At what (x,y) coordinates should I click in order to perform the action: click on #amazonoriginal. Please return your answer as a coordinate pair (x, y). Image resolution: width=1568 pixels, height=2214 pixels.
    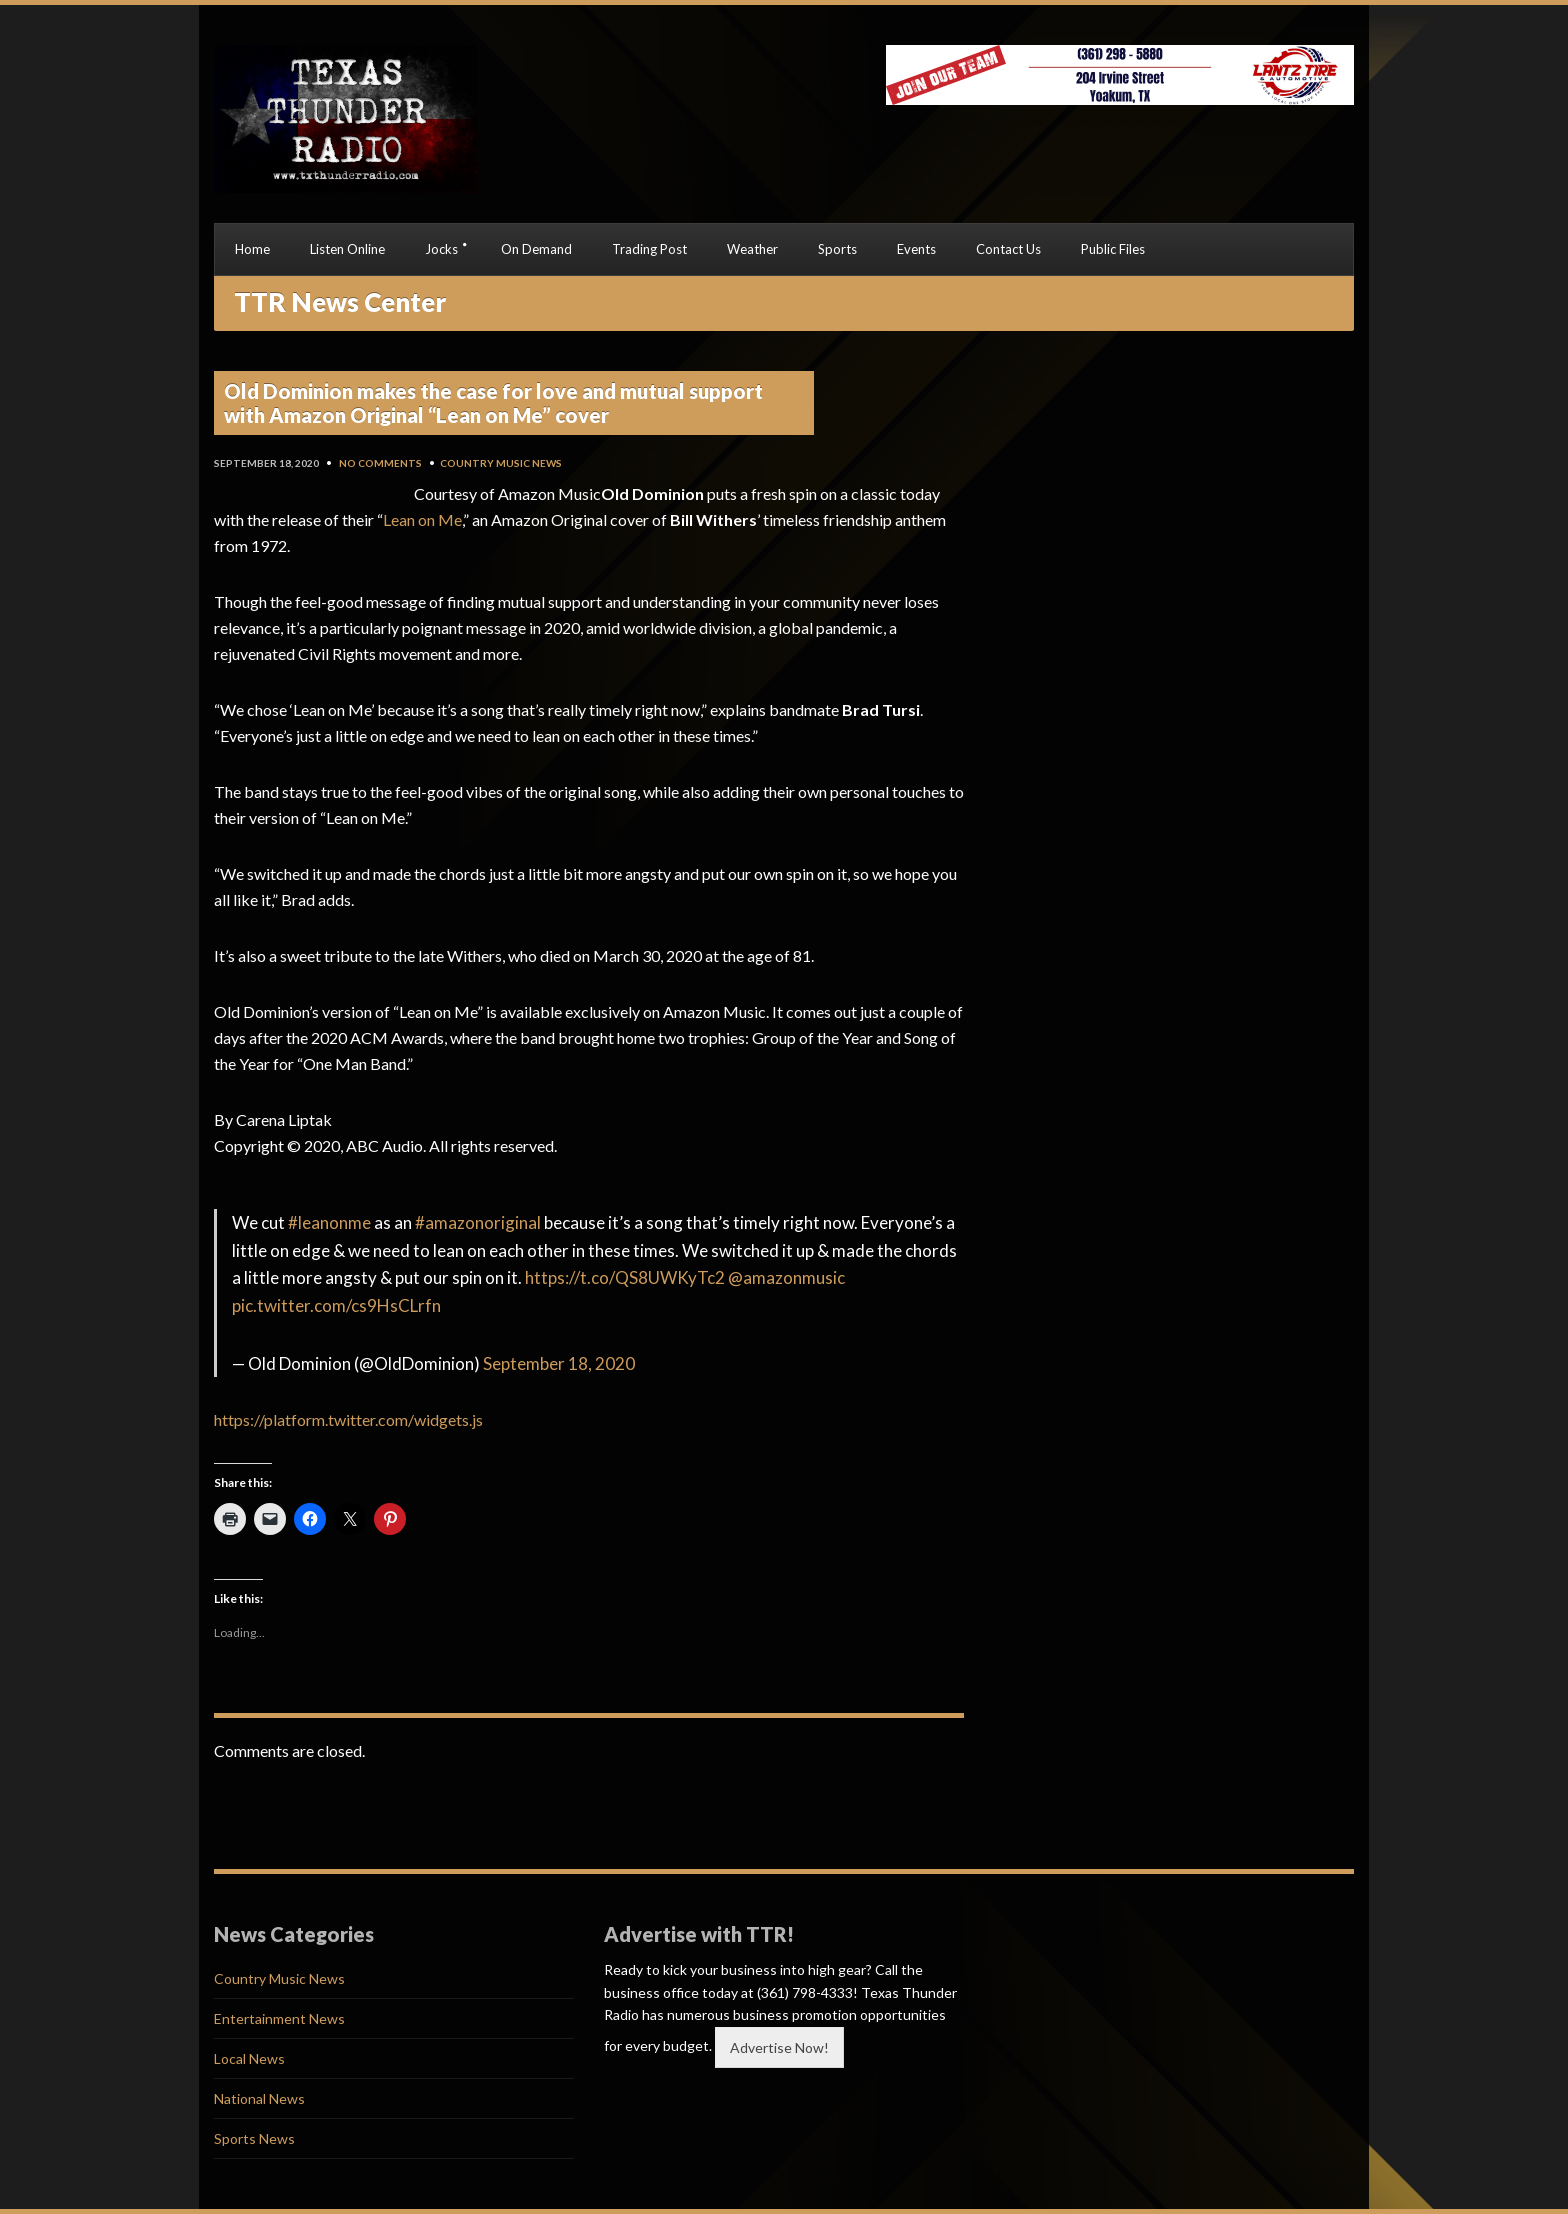
    Looking at the image, I should click on (478, 1222).